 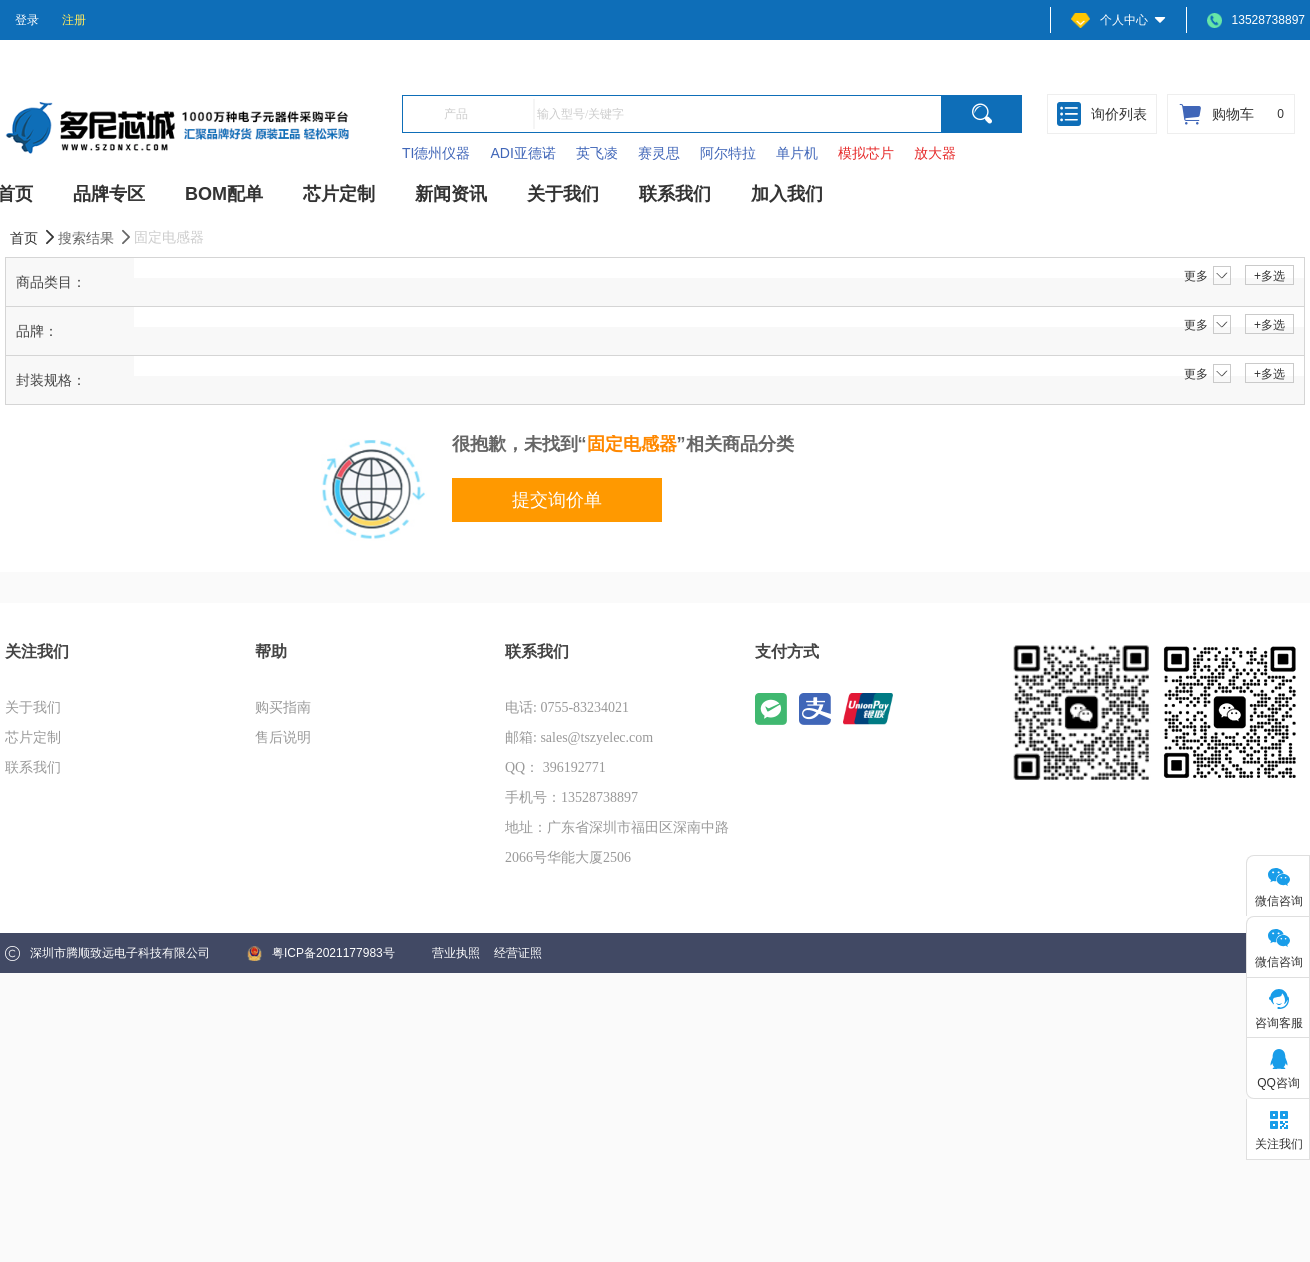 I want to click on +多选, so click(x=1269, y=276).